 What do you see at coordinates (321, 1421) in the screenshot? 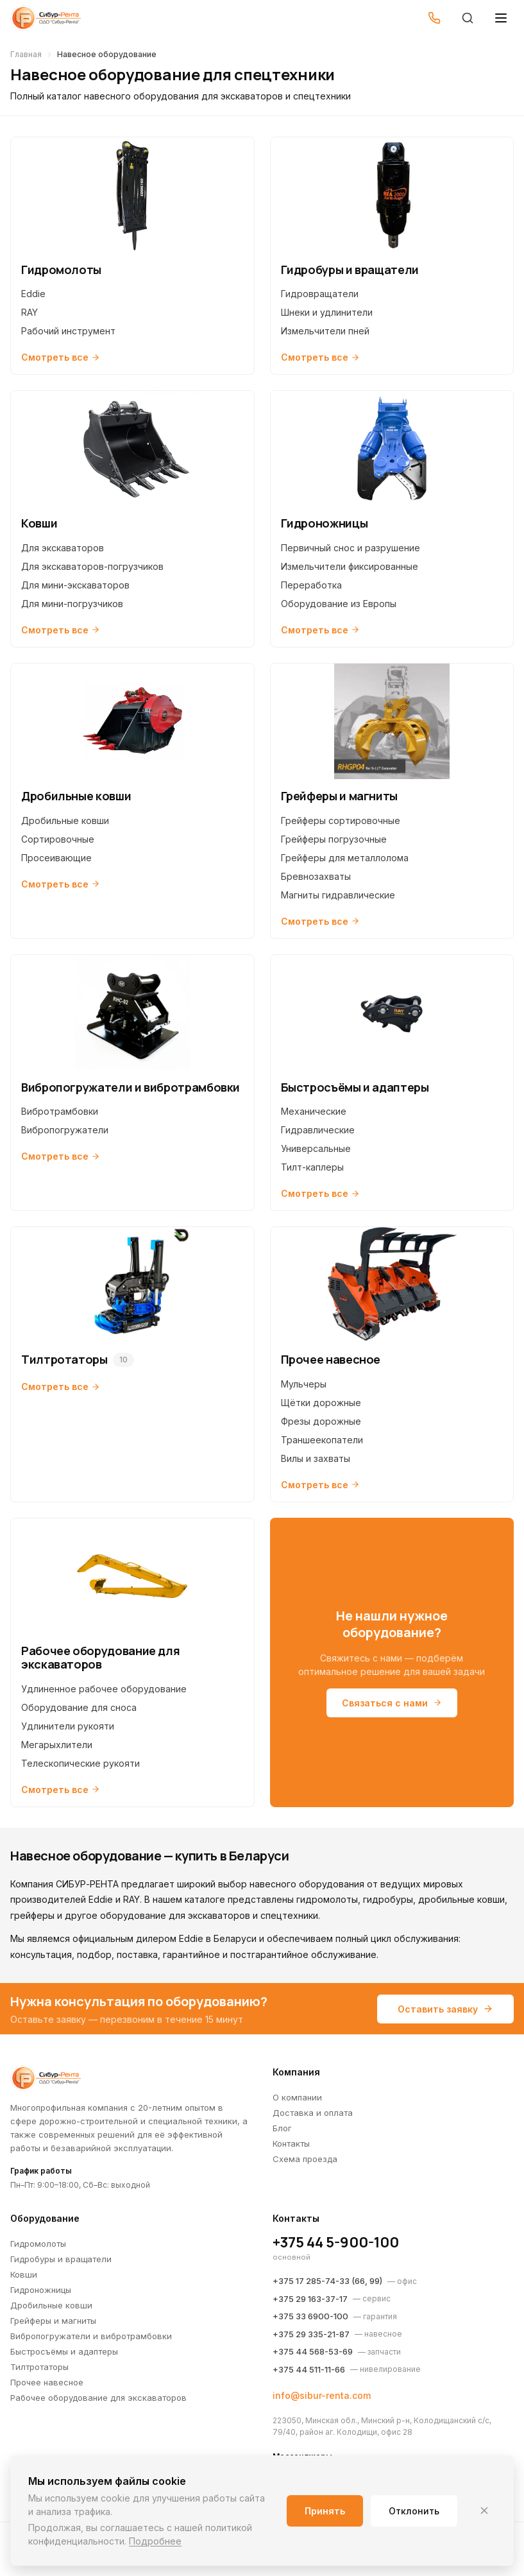
I see `Фрезы дорожные` at bounding box center [321, 1421].